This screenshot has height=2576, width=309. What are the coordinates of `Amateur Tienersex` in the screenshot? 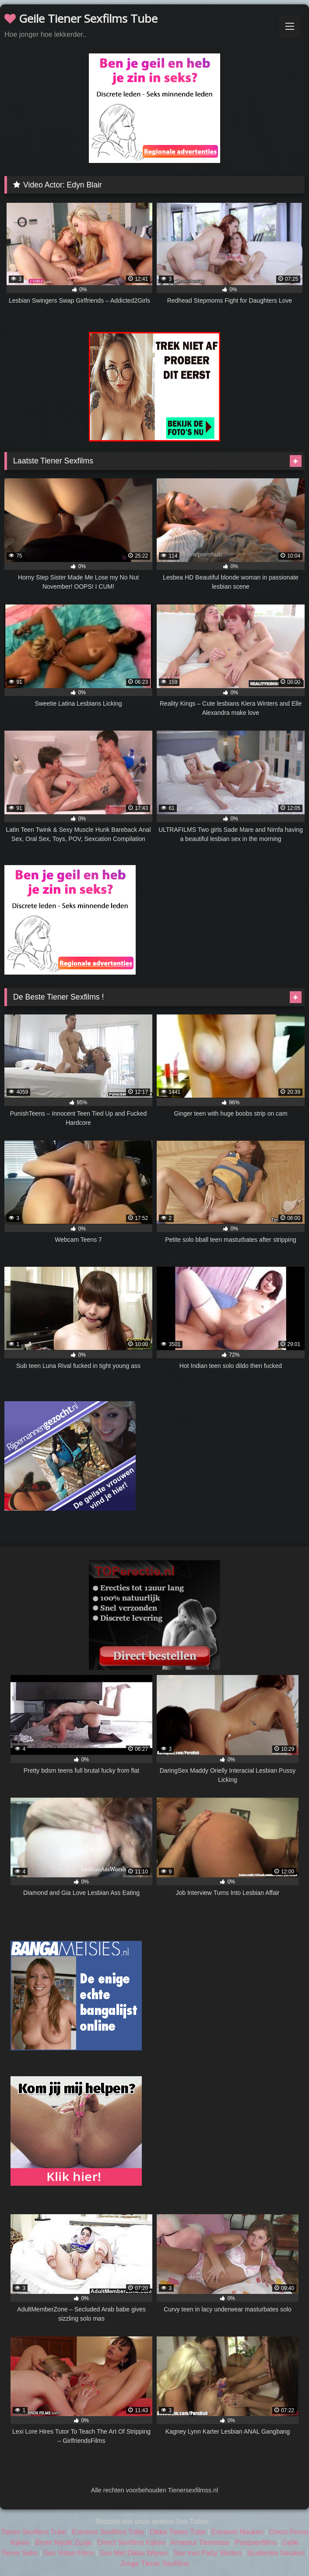 It's located at (199, 2542).